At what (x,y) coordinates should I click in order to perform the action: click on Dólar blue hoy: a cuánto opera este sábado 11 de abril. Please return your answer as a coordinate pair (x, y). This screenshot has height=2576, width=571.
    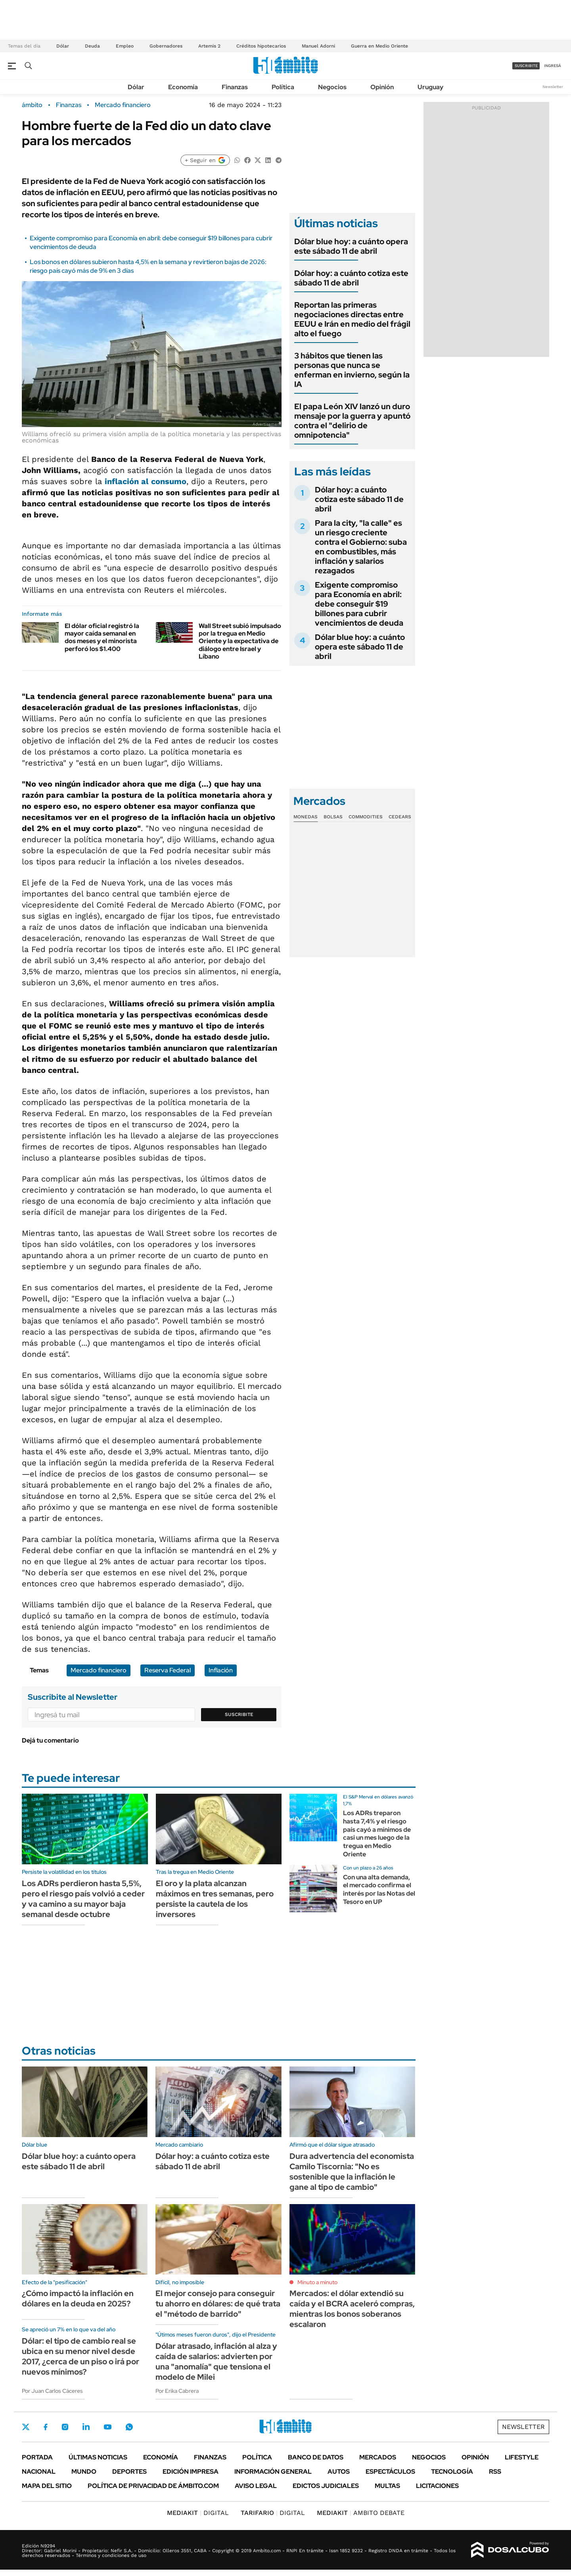
    Looking at the image, I should click on (351, 246).